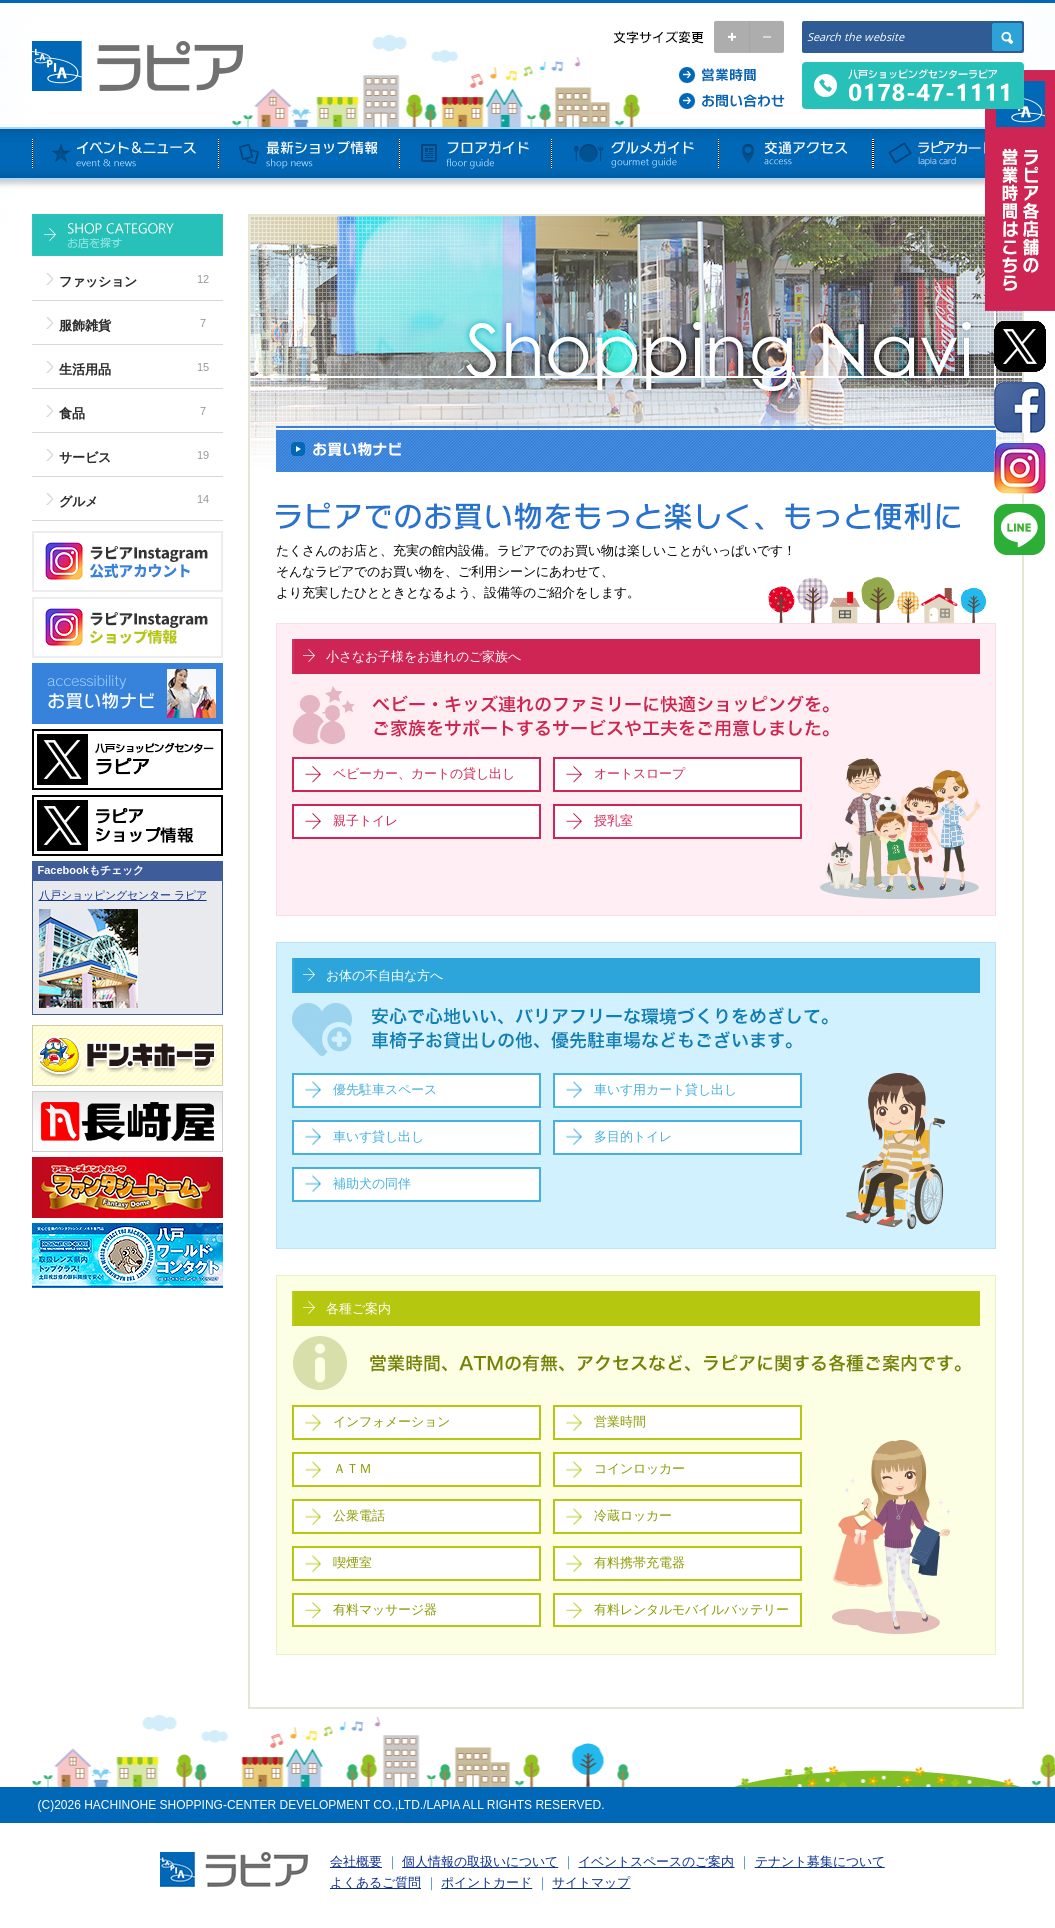 The width and height of the screenshot is (1055, 1928). Describe the element at coordinates (633, 1515) in the screenshot. I see `冷蔵ロッカー` at that location.